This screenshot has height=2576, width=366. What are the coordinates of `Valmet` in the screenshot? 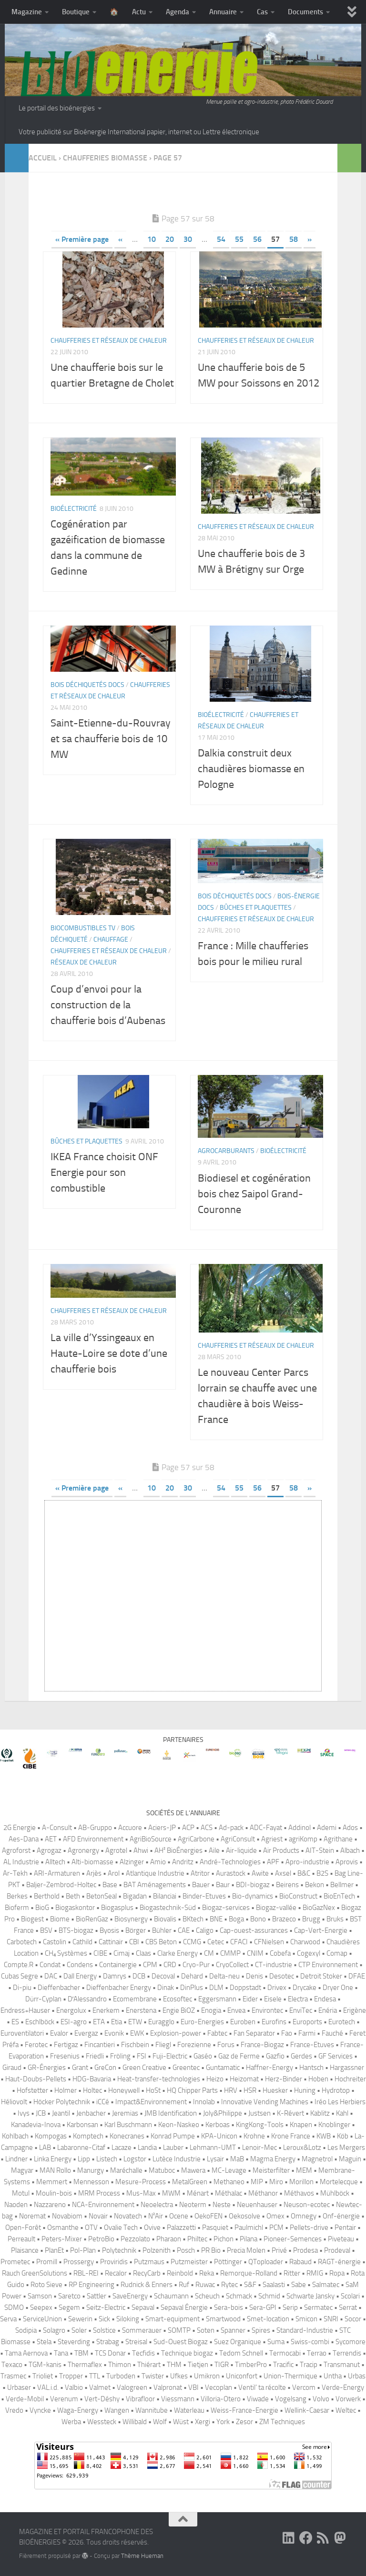 It's located at (100, 2387).